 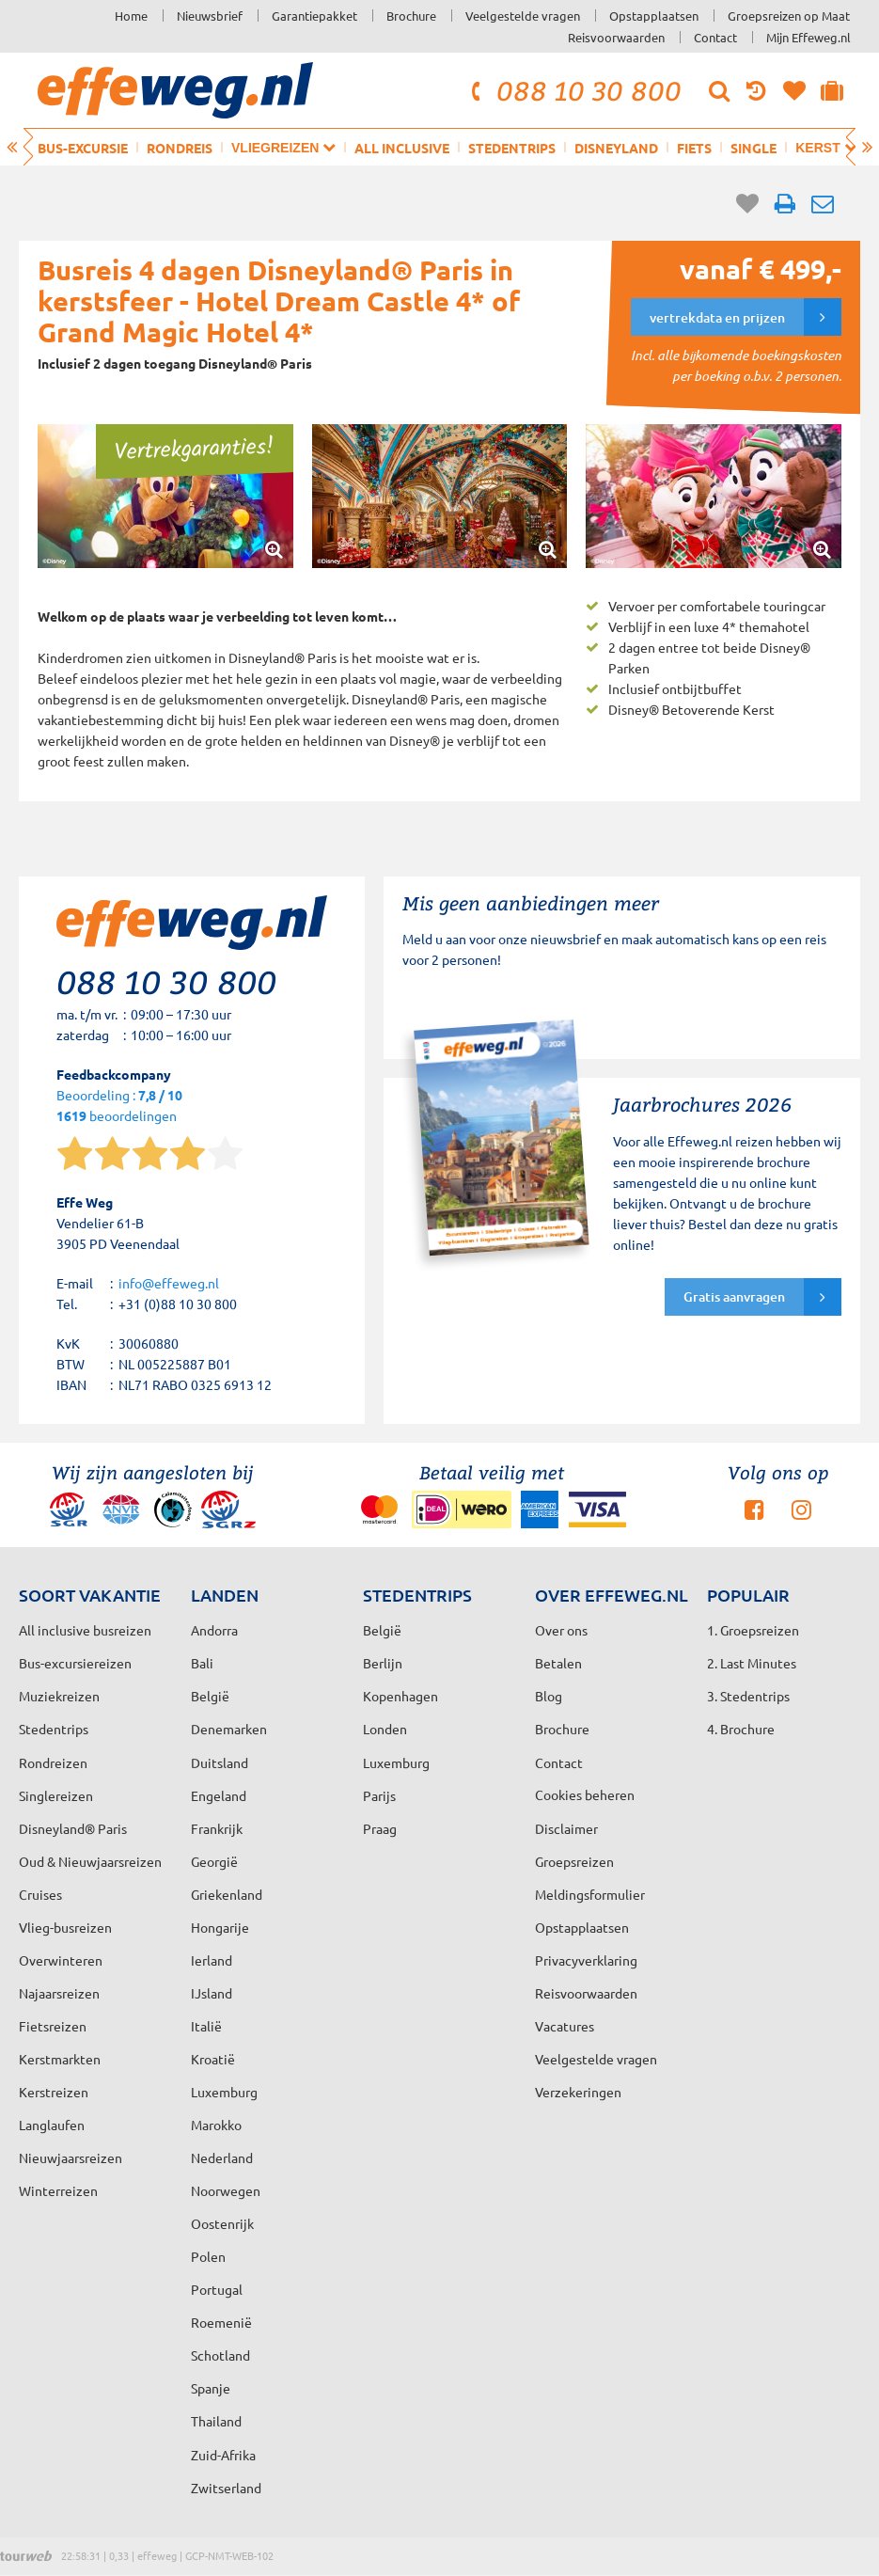 What do you see at coordinates (400, 1695) in the screenshot?
I see `Kopenhagen` at bounding box center [400, 1695].